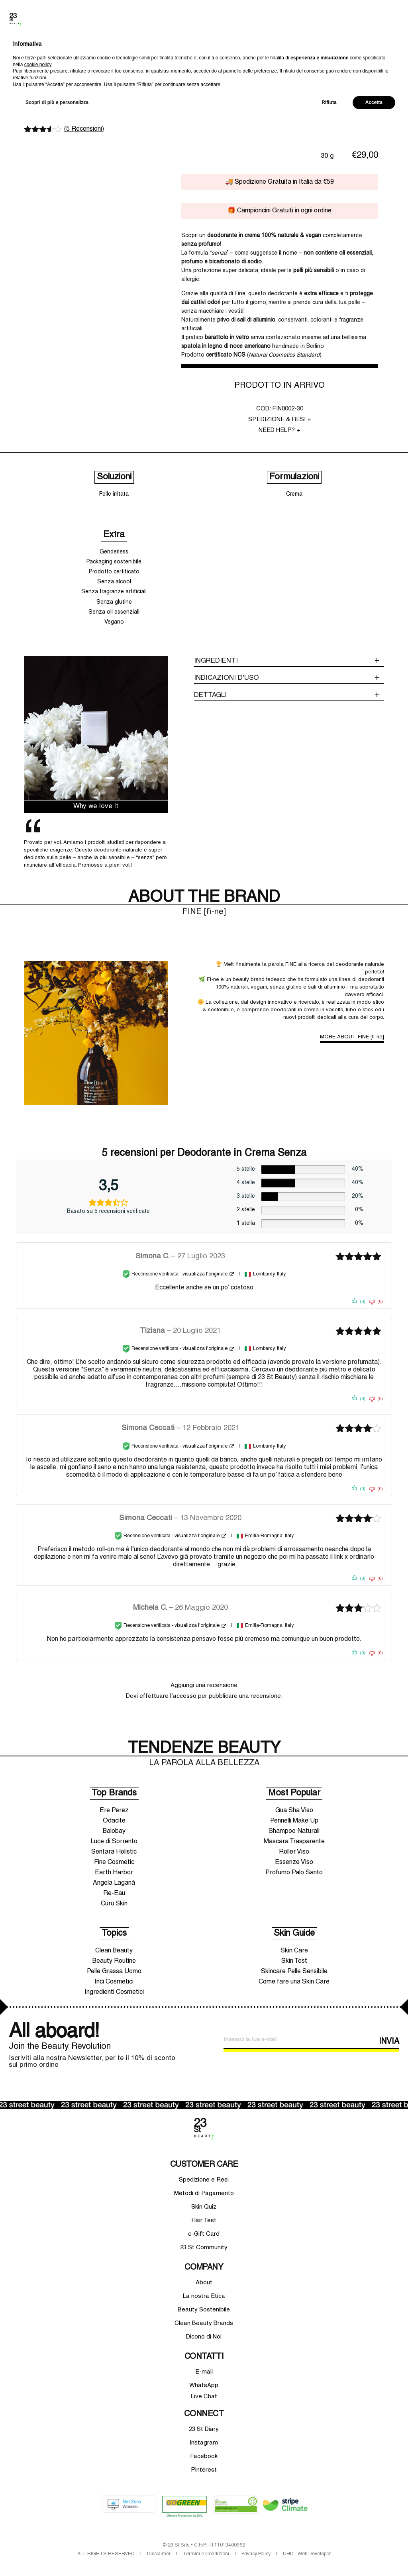 The width and height of the screenshot is (408, 2576). I want to click on Accetta [button], so click(373, 2555).